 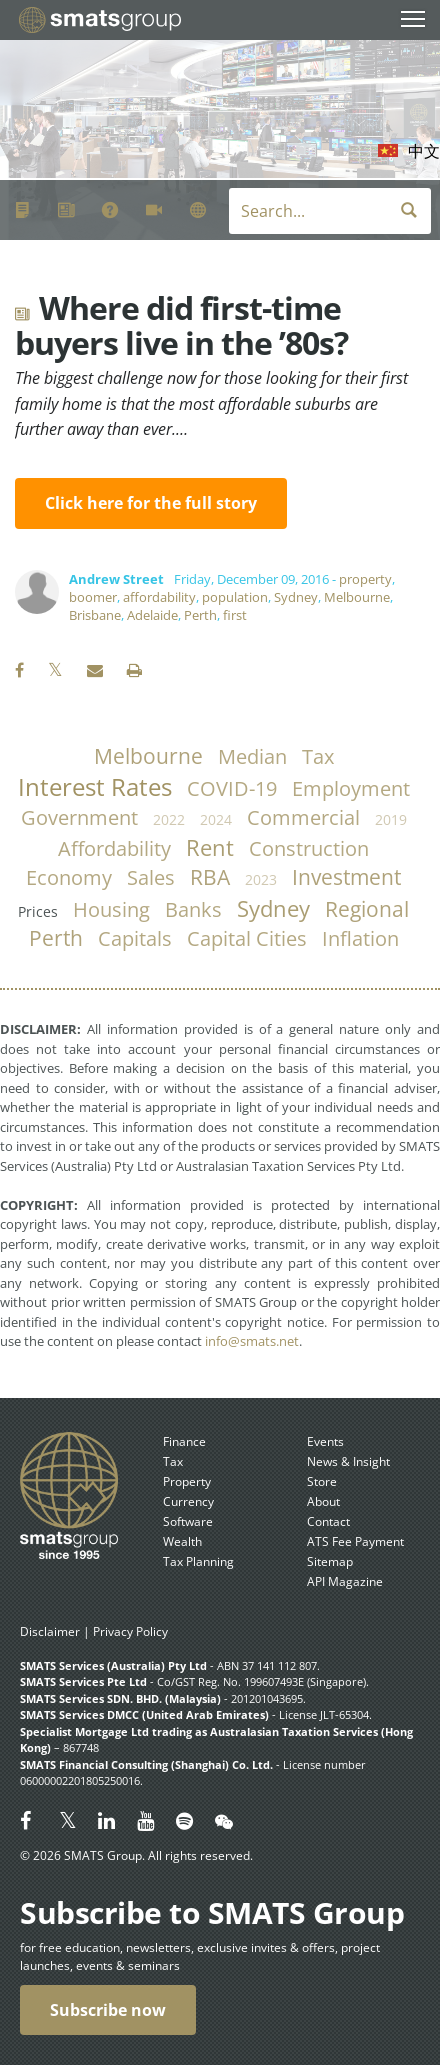 I want to click on regional, so click(x=367, y=909).